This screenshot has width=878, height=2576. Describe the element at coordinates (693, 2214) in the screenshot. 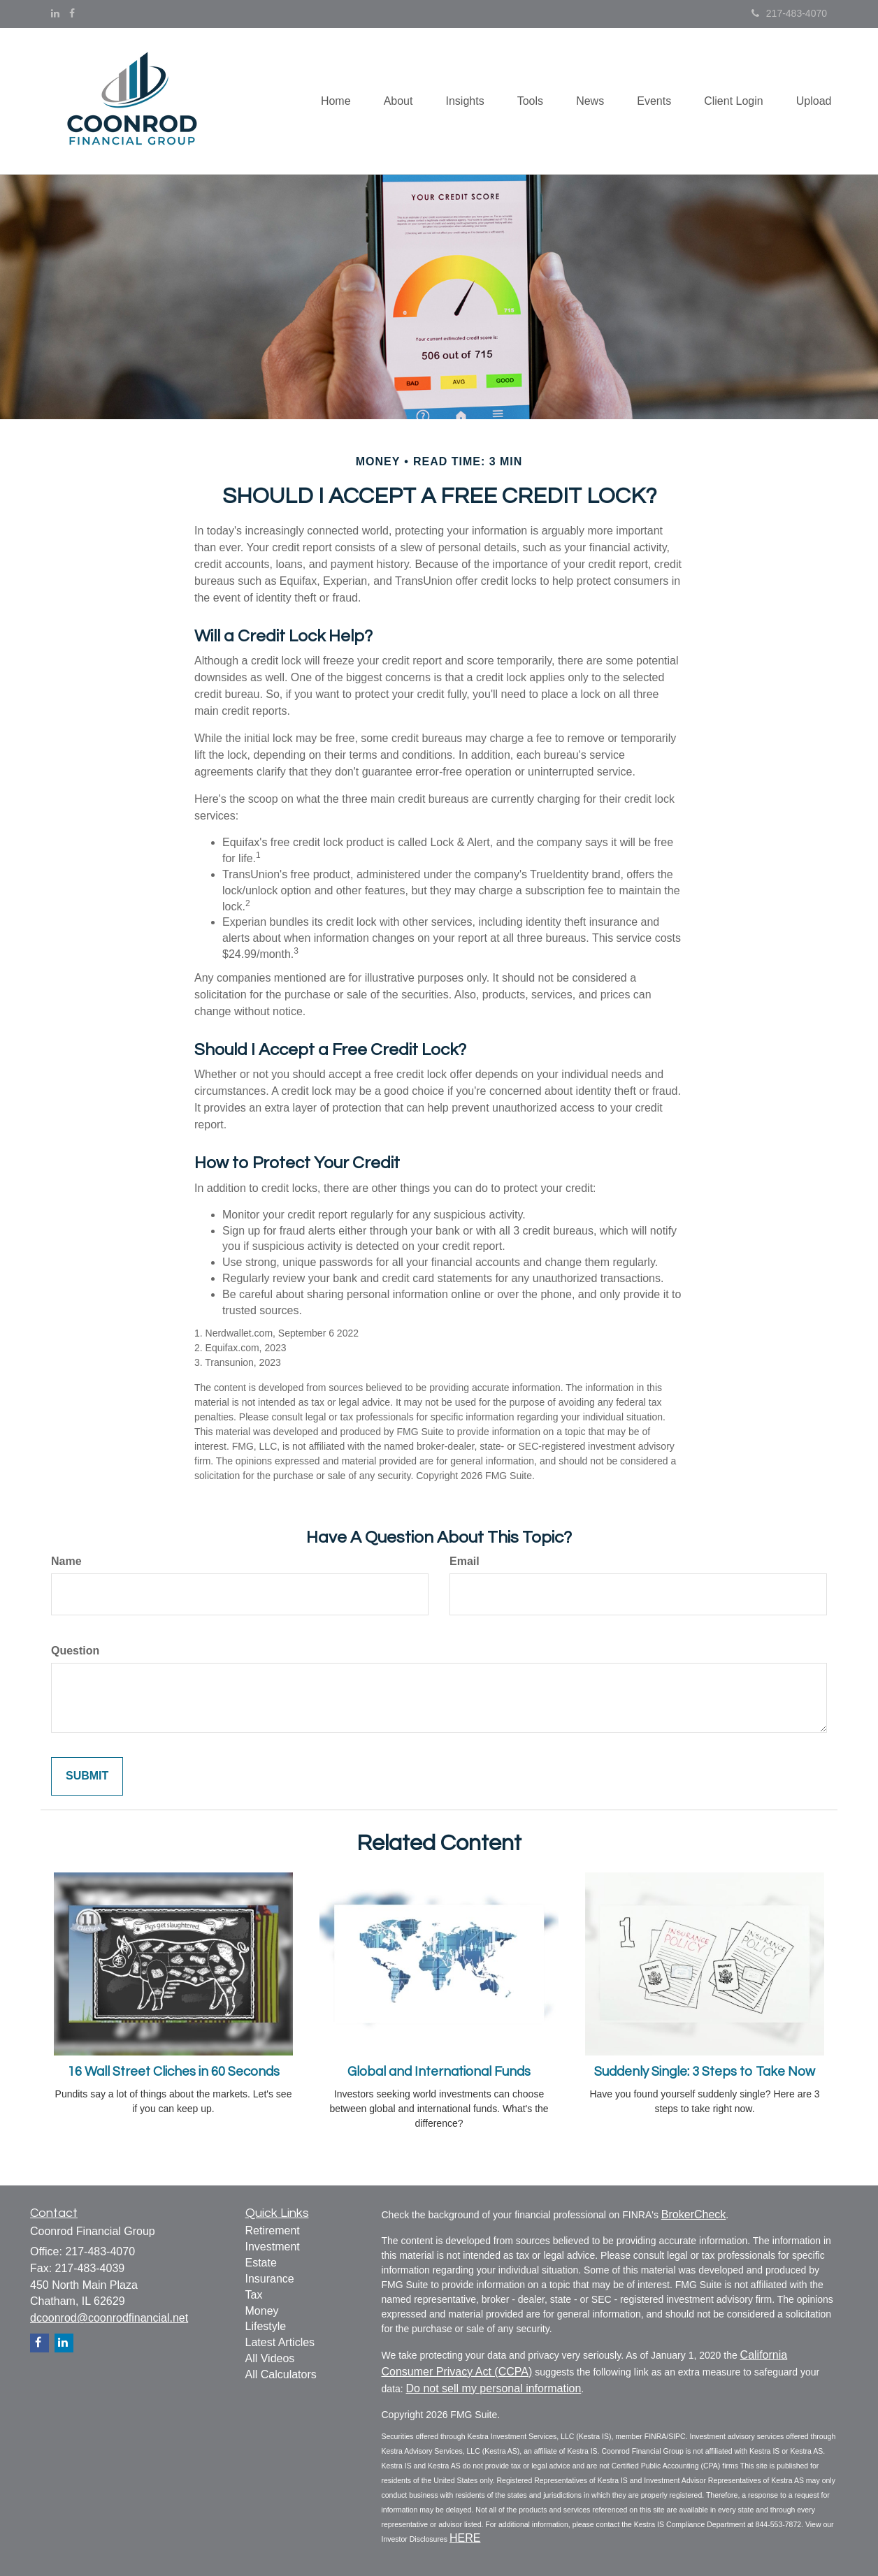

I see `BrokerCheck` at that location.